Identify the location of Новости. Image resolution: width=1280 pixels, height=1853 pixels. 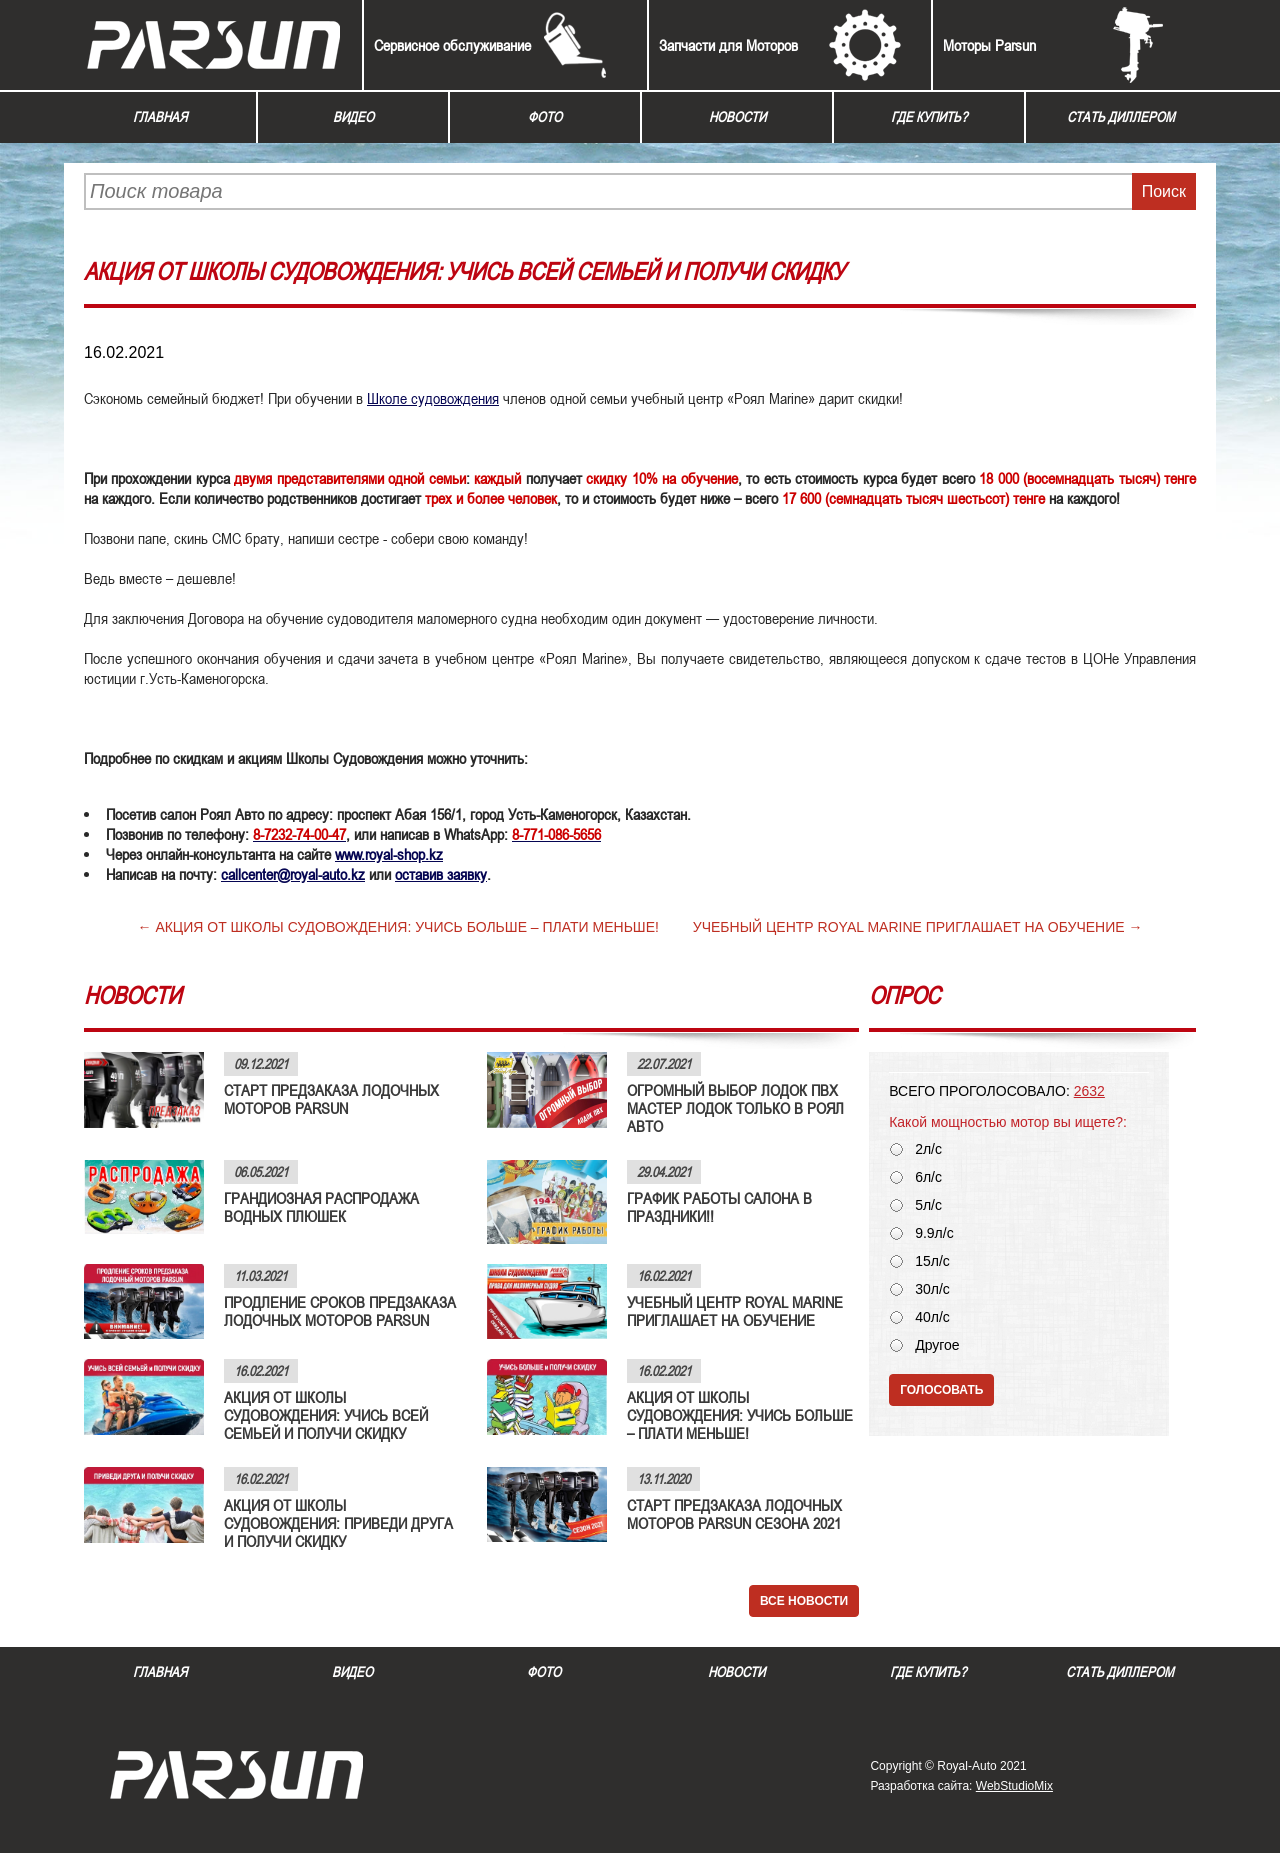
(737, 117).